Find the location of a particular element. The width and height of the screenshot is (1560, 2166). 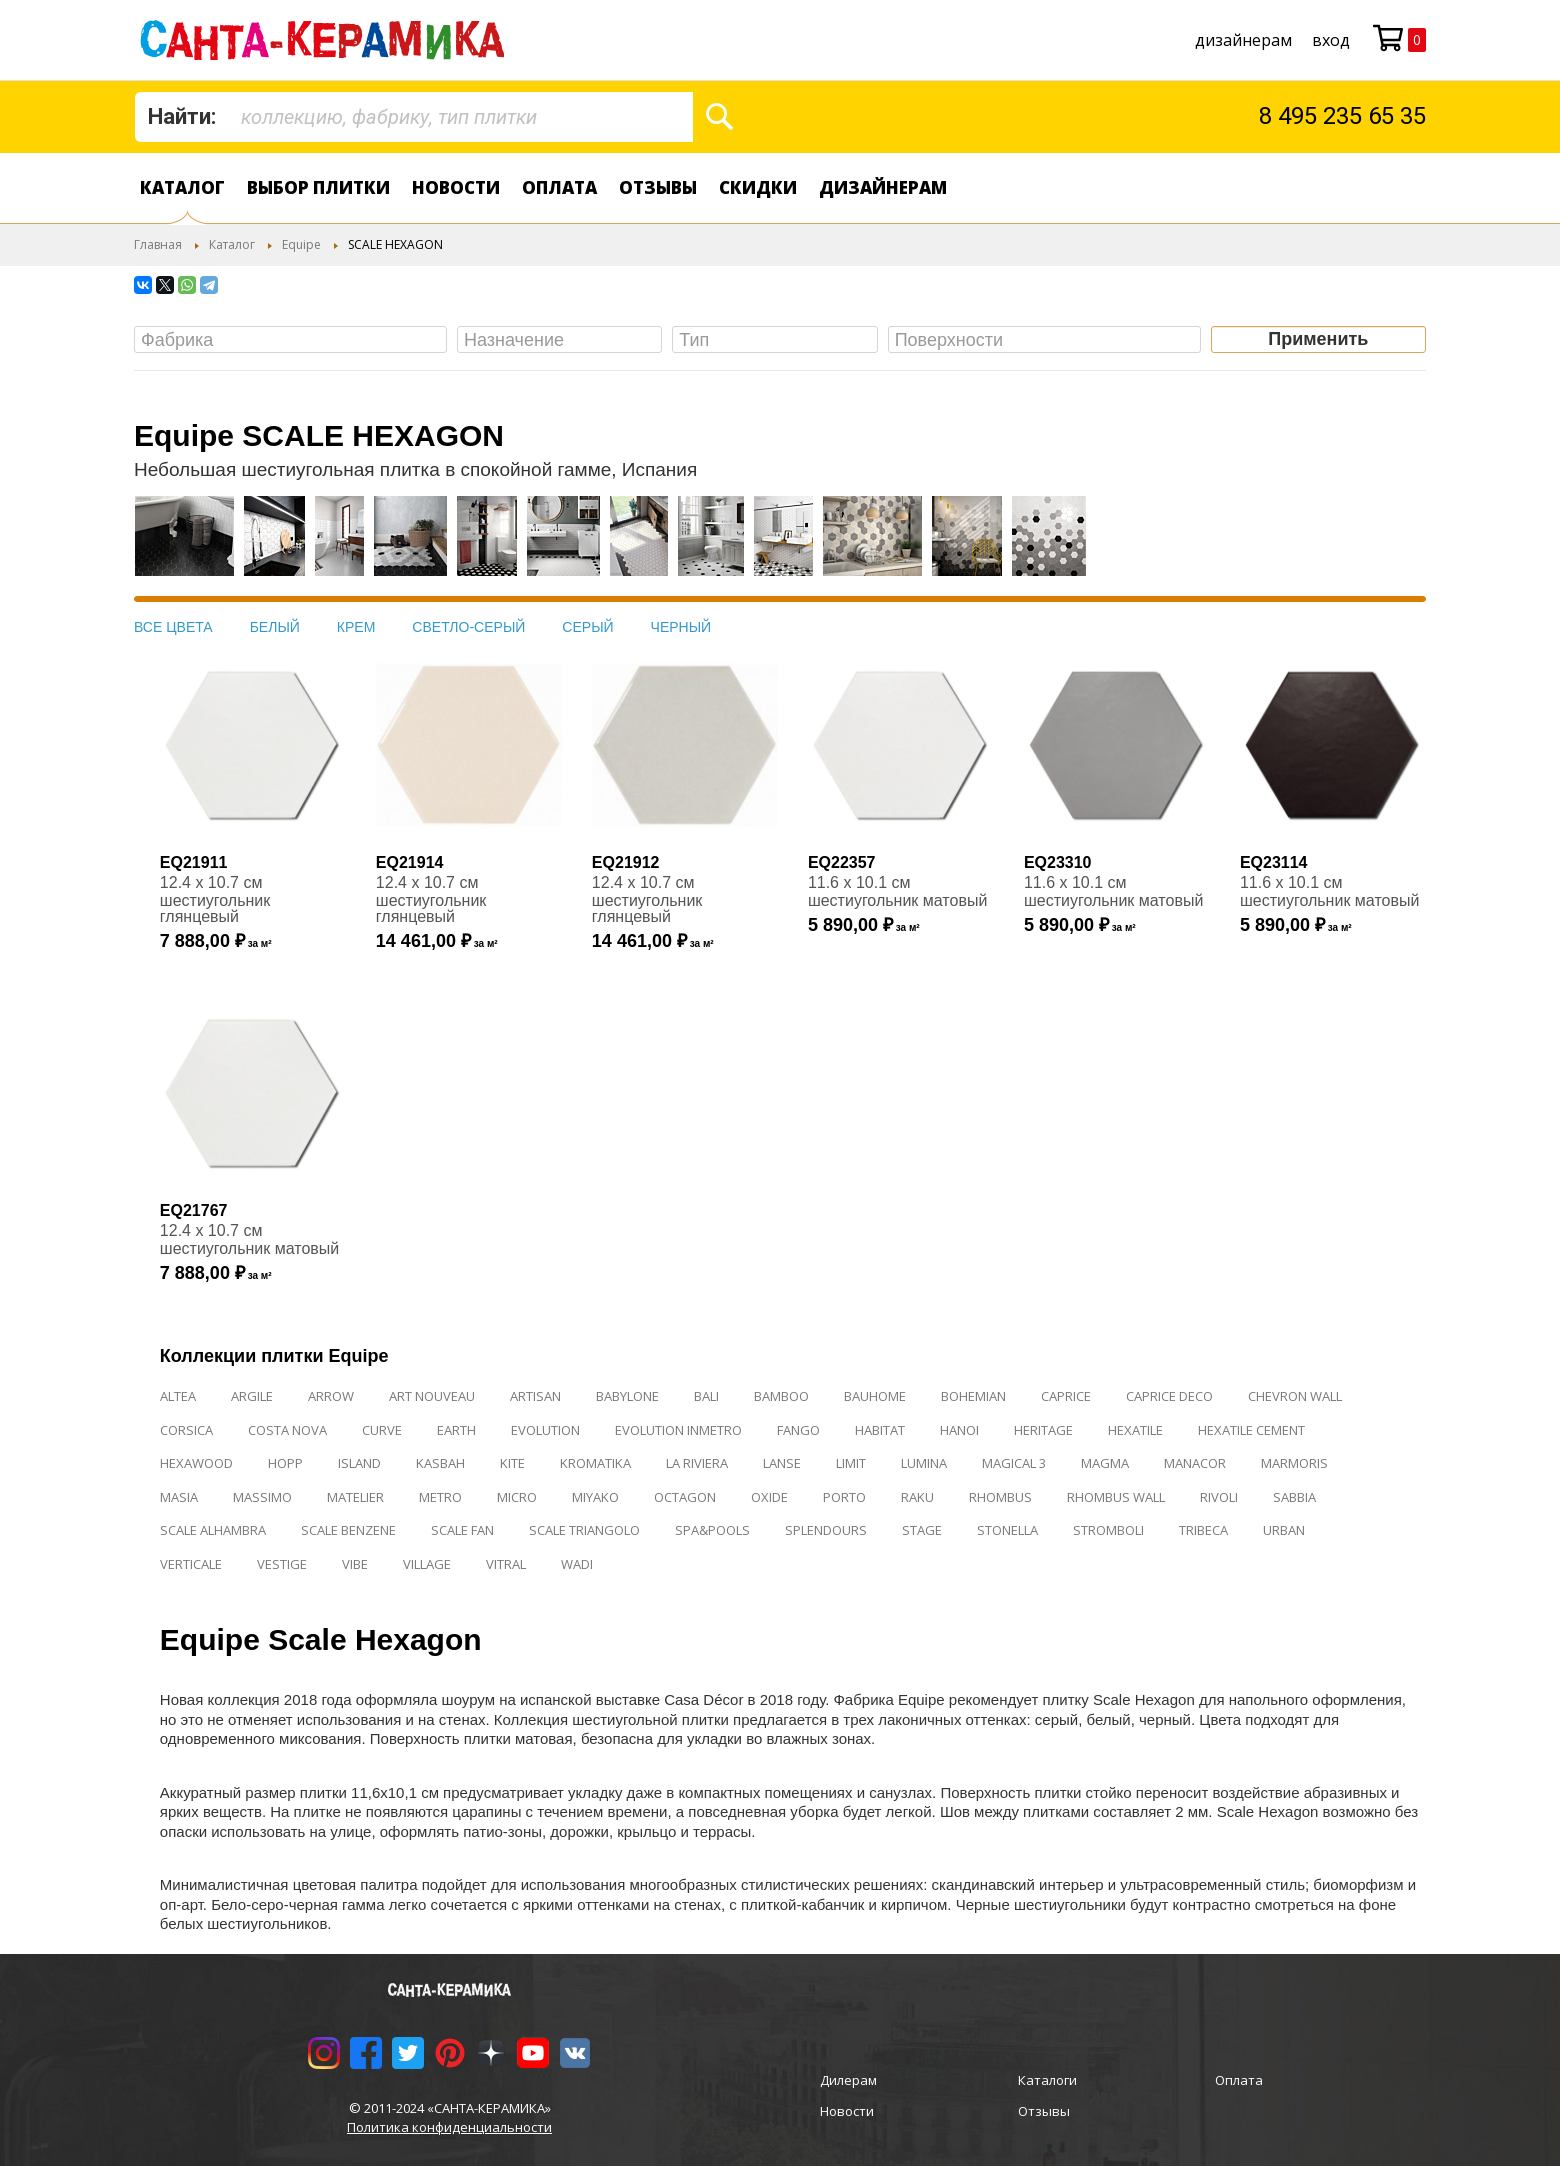

BAUHOME is located at coordinates (875, 1396).